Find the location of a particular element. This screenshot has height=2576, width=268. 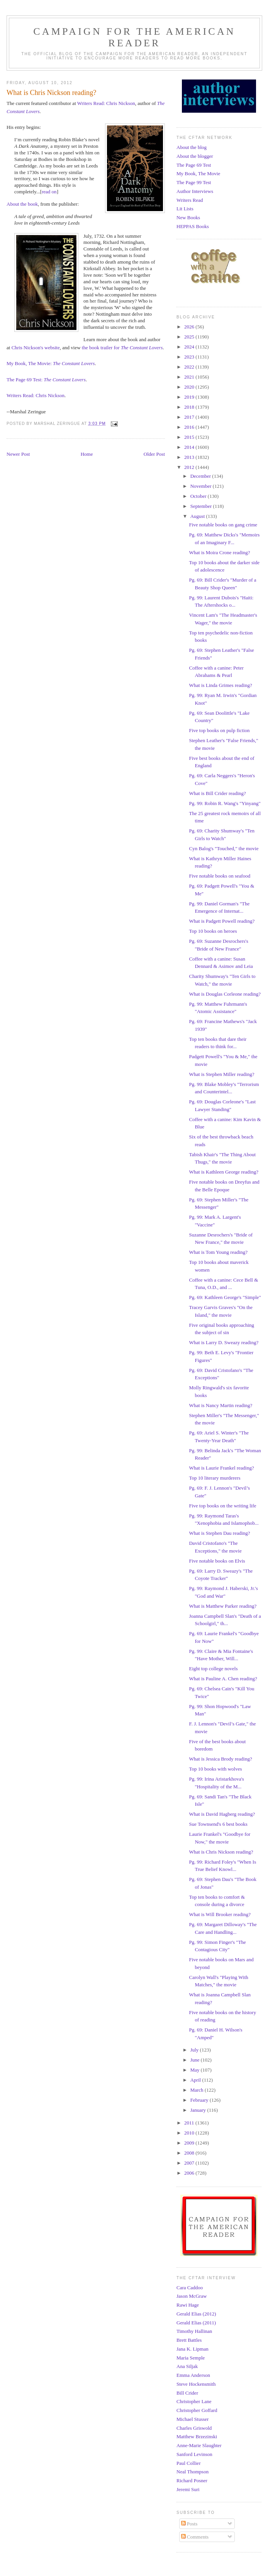

Gerald Elias (2011) is located at coordinates (196, 2323).